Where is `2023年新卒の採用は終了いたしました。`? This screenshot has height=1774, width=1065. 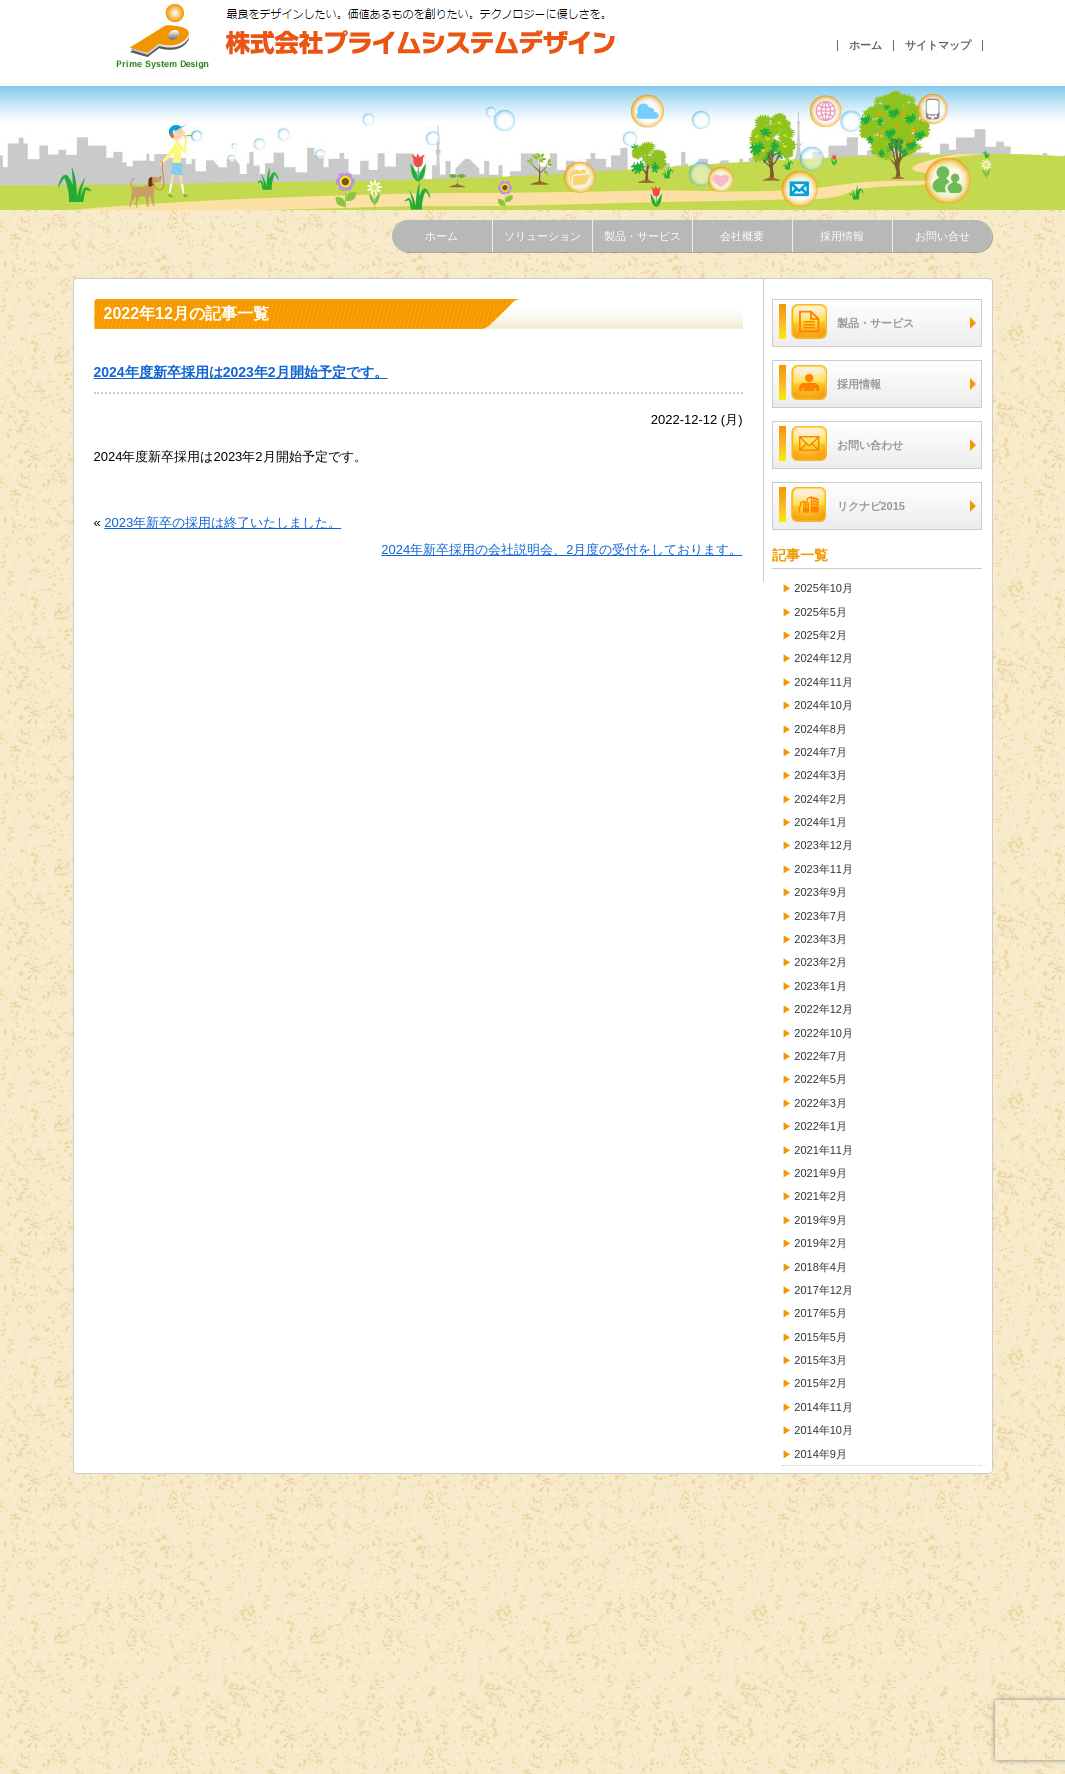
2023年新卒の採用は終了いたしました。 is located at coordinates (222, 522).